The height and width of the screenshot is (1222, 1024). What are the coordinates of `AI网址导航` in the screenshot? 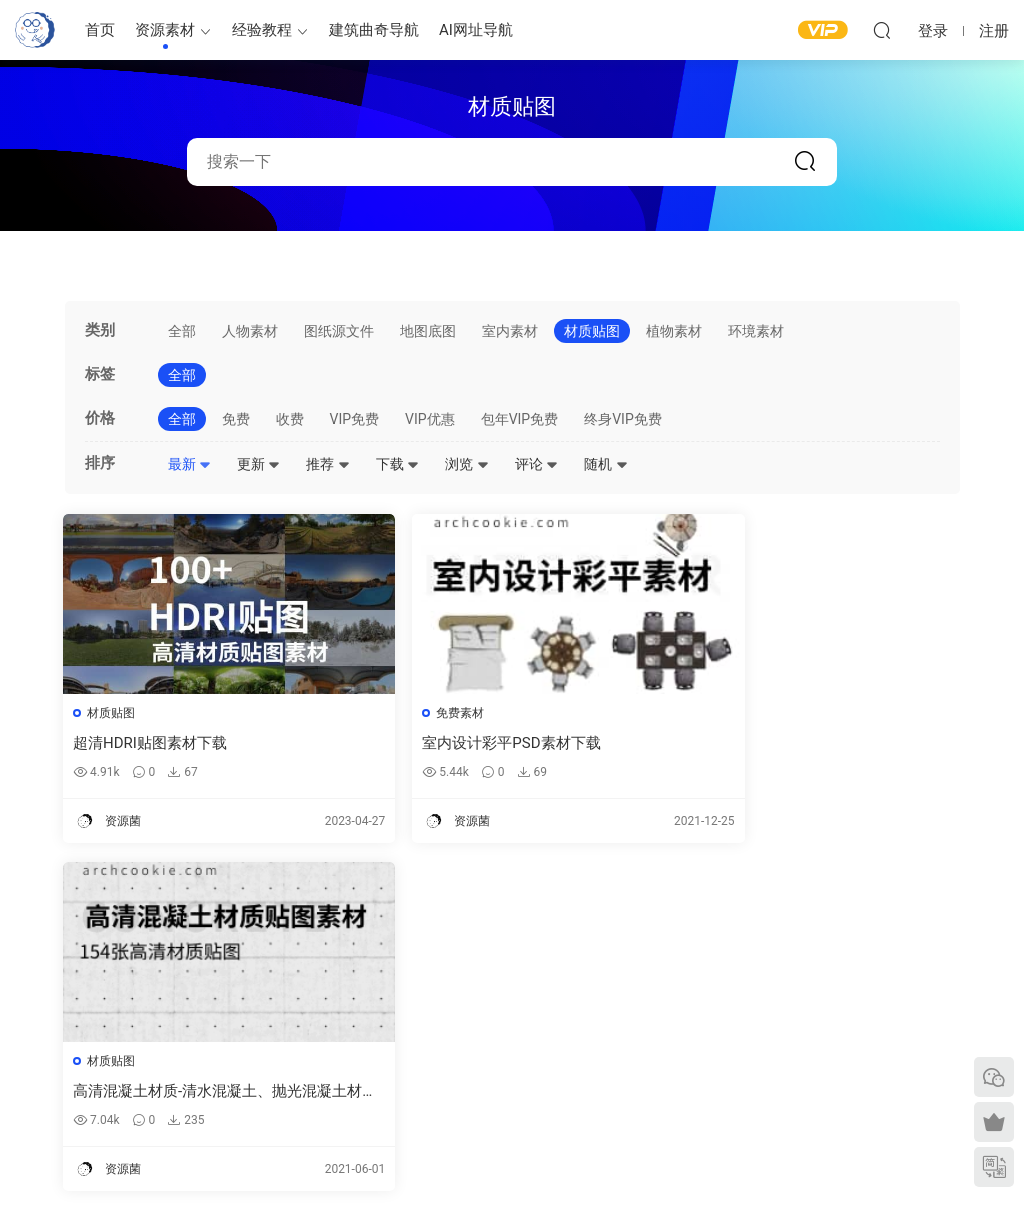 It's located at (476, 30).